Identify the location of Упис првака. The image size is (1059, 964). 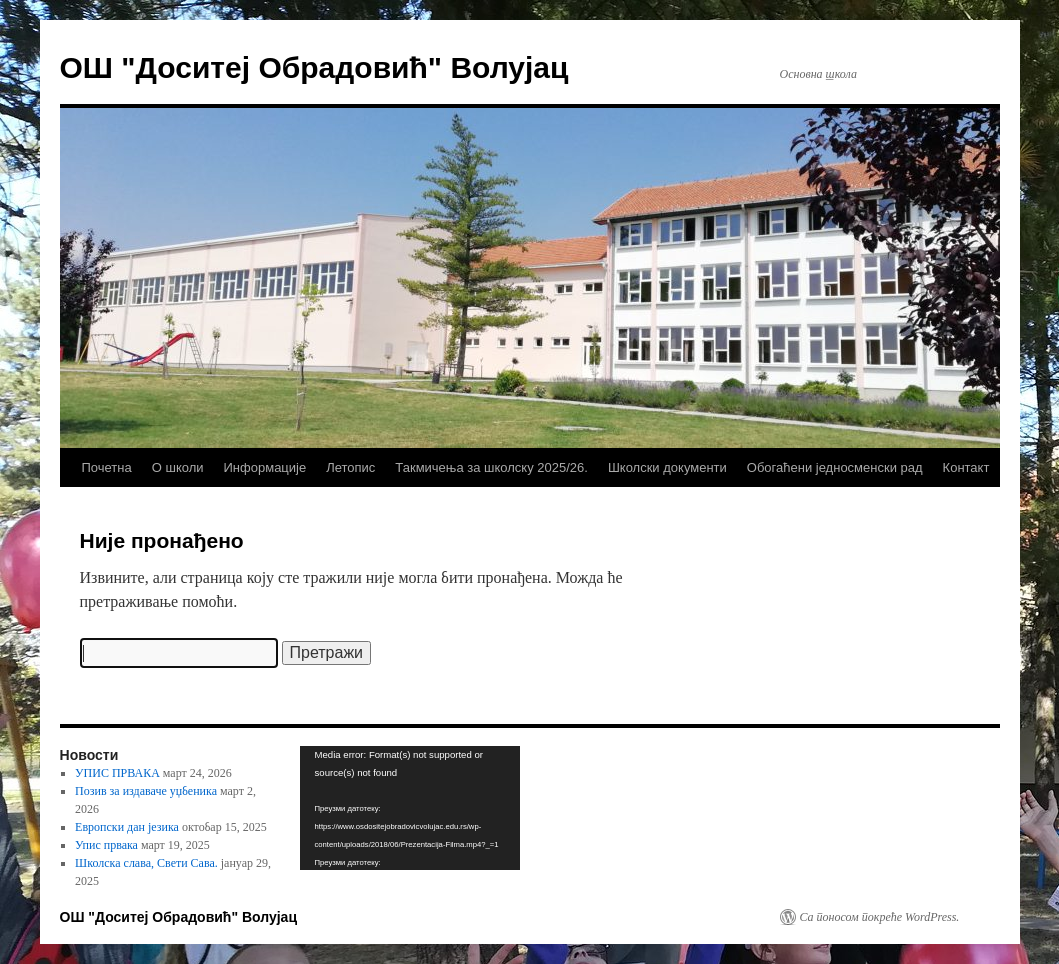
(106, 845).